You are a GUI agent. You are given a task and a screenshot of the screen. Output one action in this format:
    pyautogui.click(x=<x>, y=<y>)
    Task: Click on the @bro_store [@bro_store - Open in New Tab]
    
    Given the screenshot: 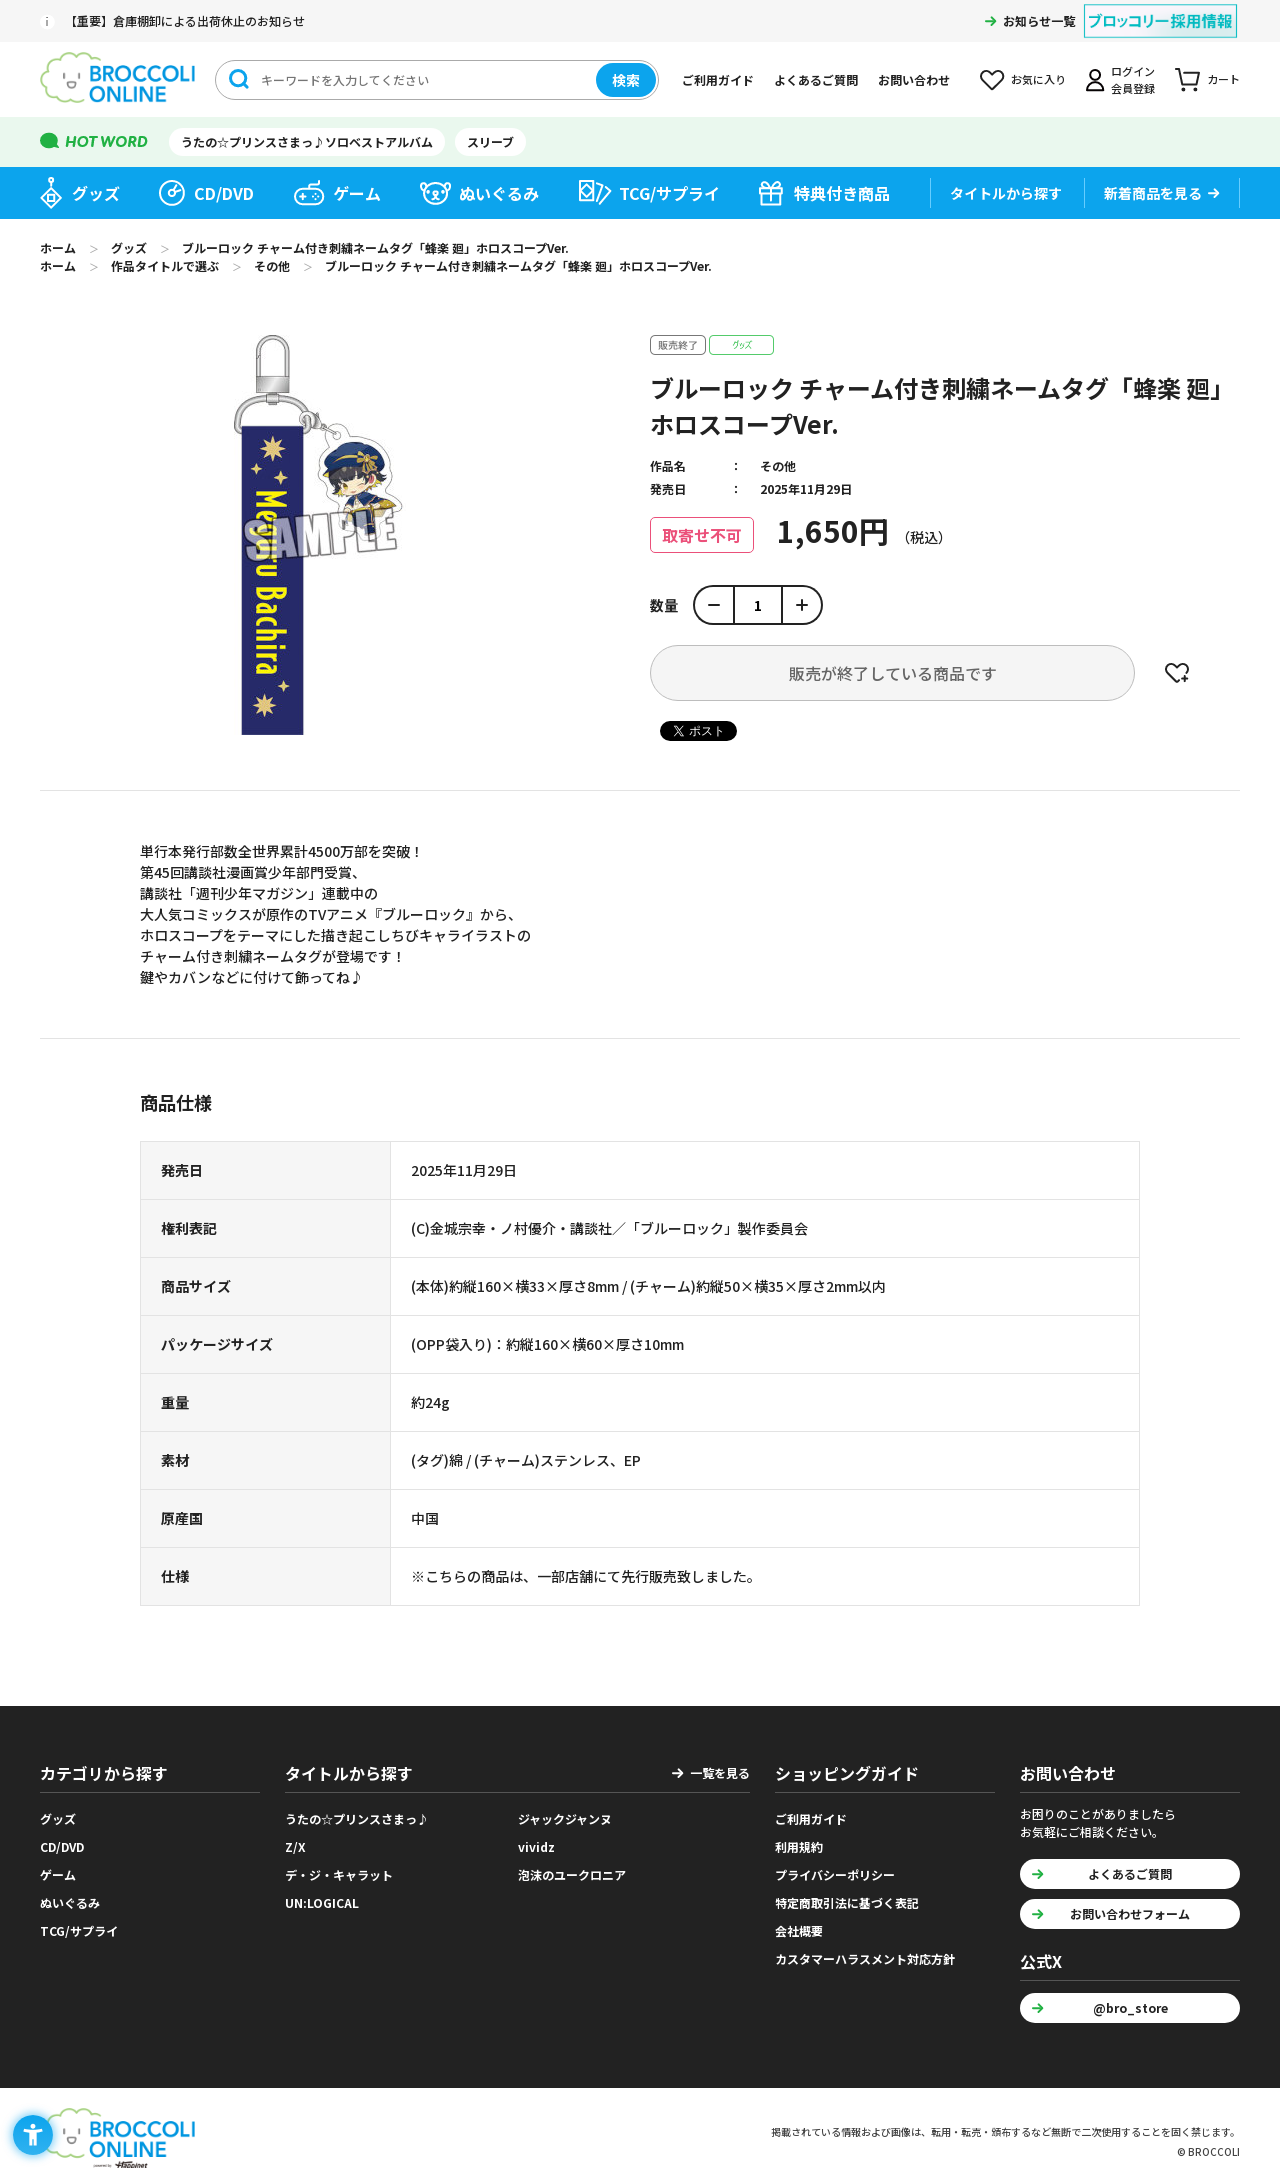 What is the action you would take?
    pyautogui.click(x=1130, y=2007)
    